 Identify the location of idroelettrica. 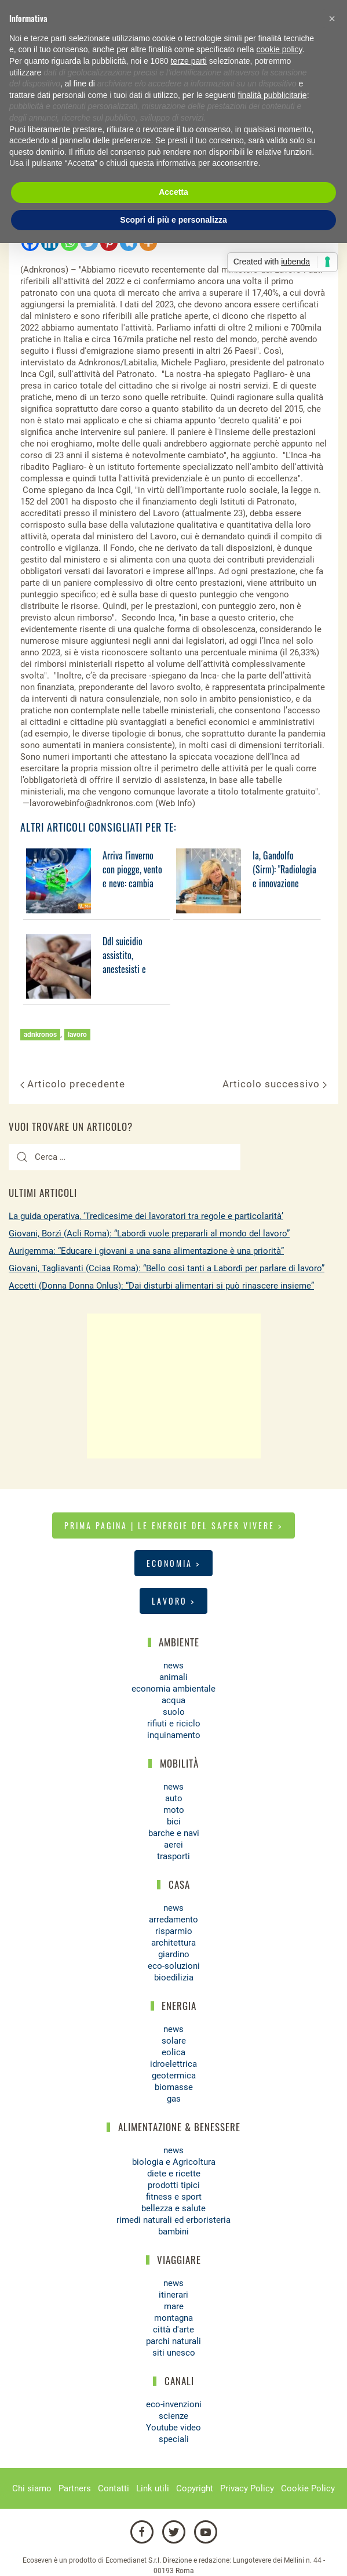
(173, 2064).